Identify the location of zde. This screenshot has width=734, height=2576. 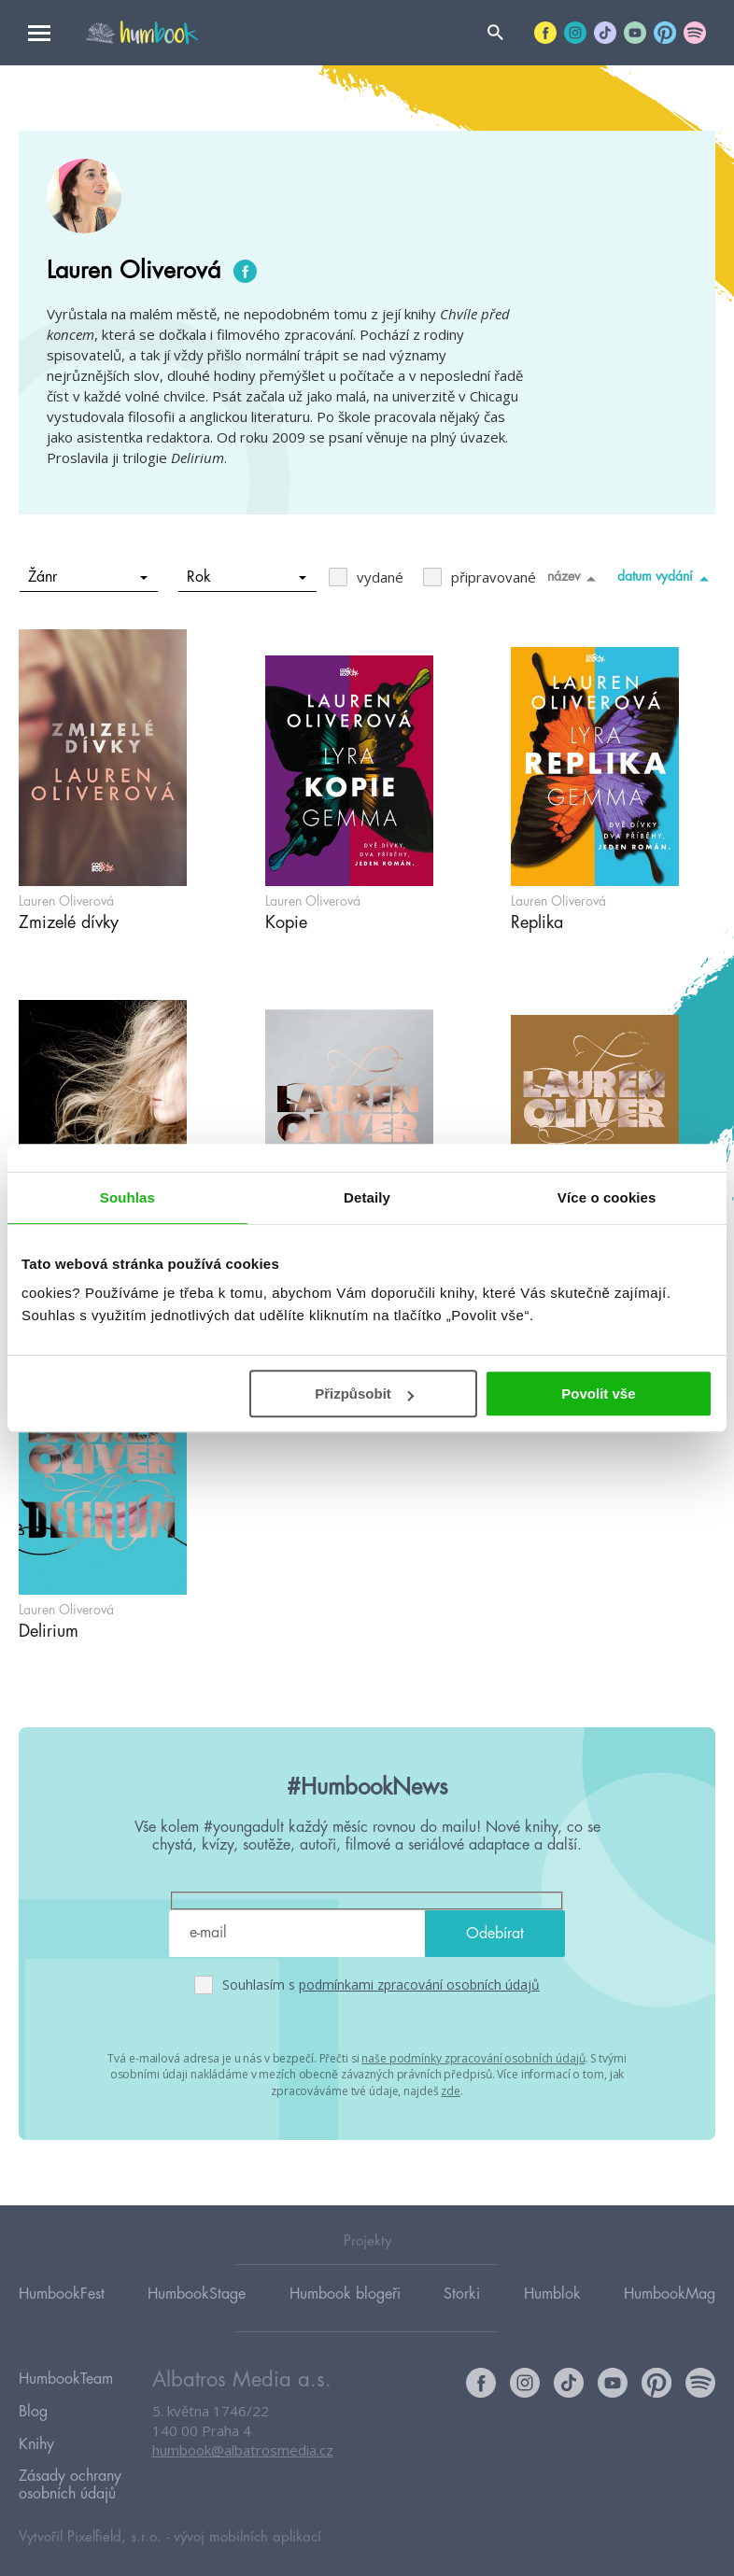
(450, 2089).